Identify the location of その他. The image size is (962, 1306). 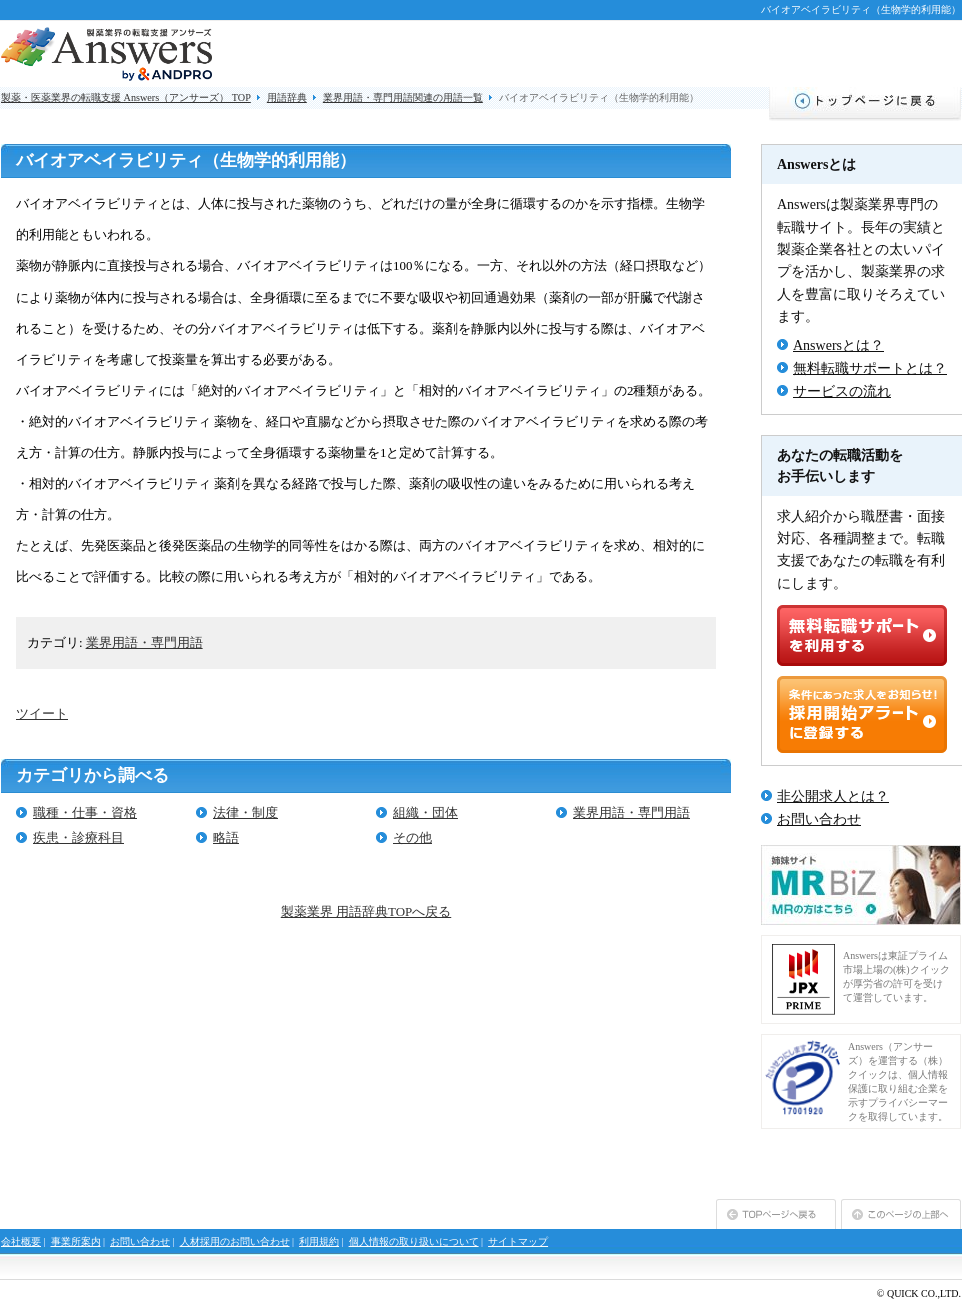
(412, 837).